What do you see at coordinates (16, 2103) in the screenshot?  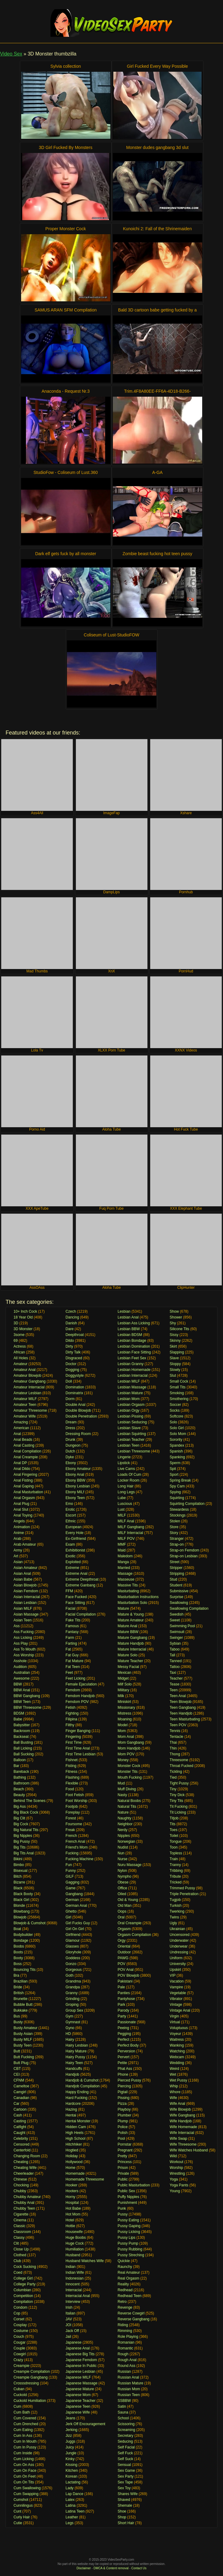 I see `Car` at bounding box center [16, 2103].